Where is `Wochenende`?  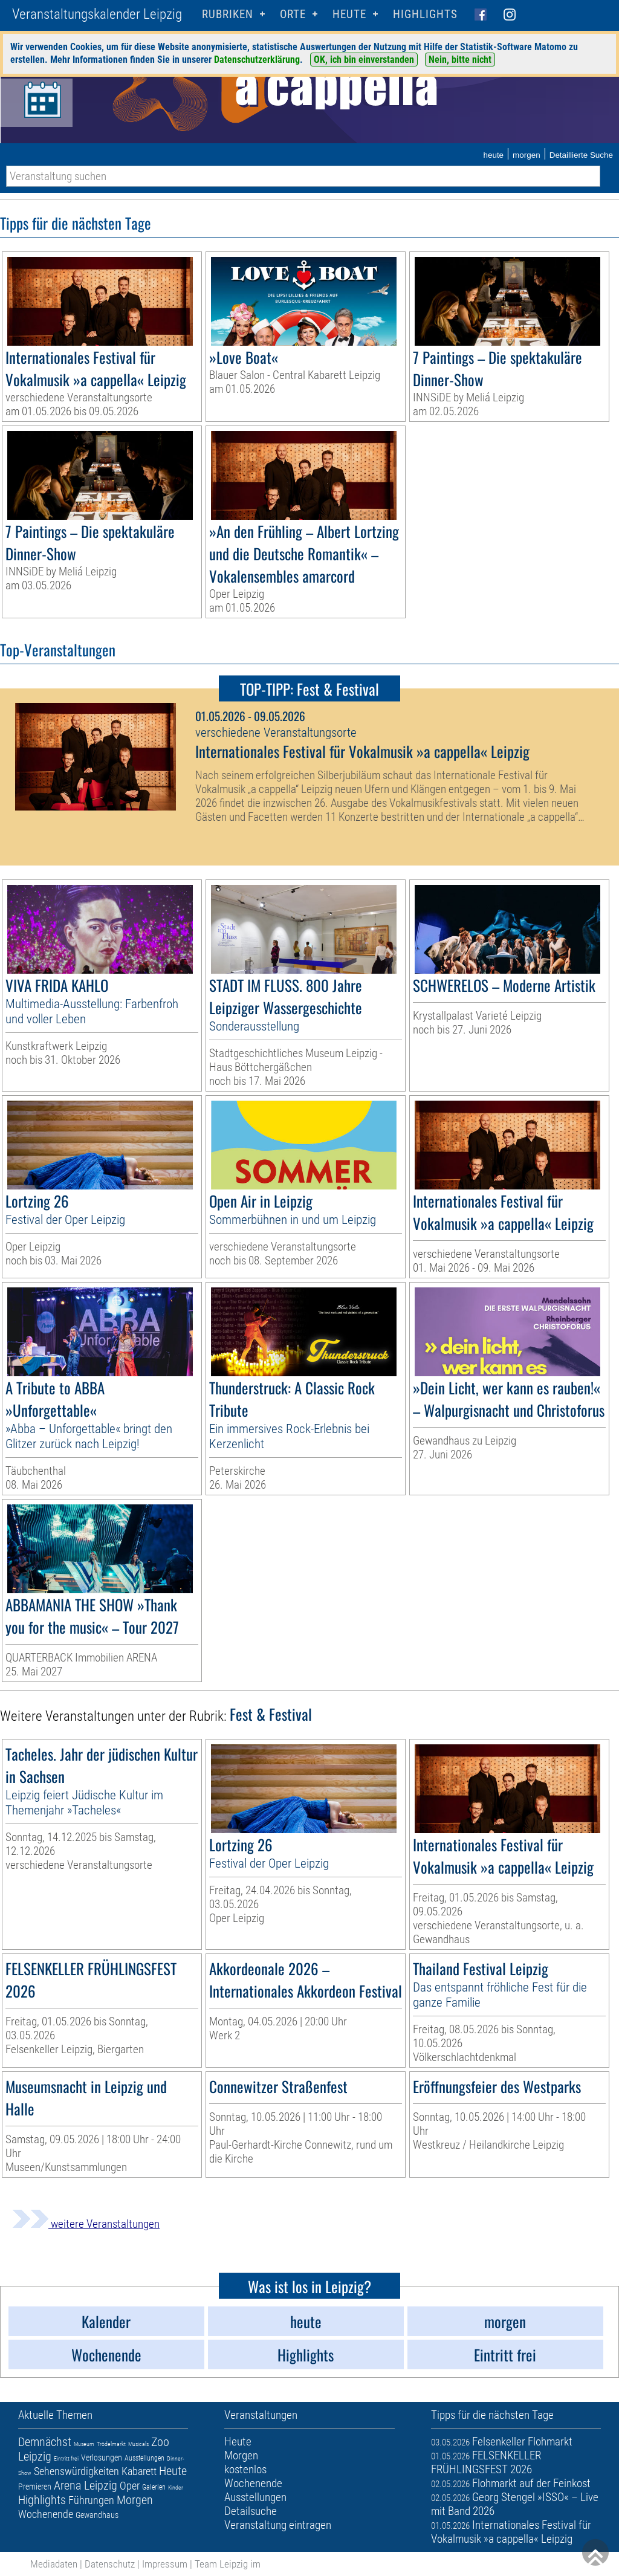 Wochenende is located at coordinates (45, 2514).